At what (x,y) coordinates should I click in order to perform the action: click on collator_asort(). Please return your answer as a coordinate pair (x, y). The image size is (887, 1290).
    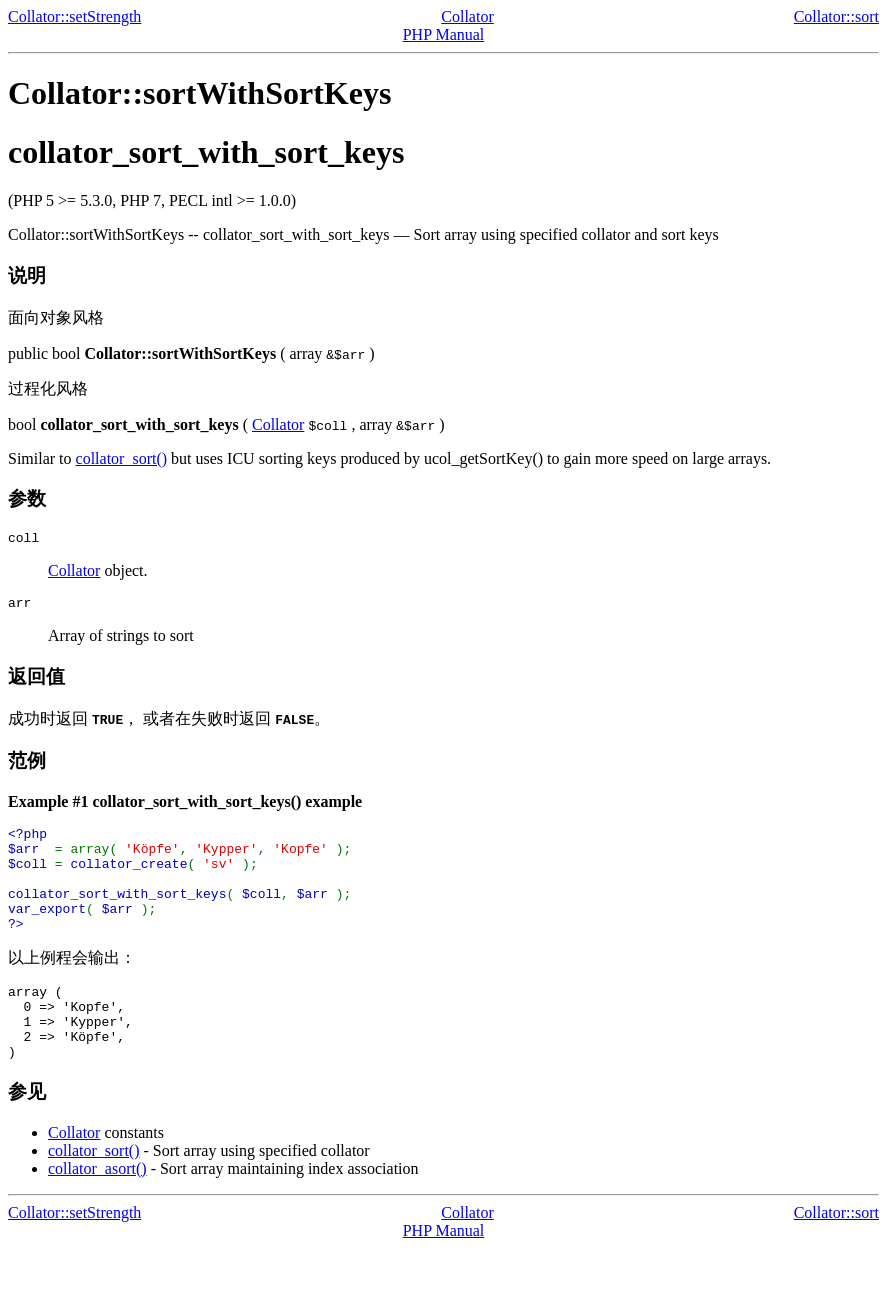
    Looking at the image, I should click on (97, 1210).